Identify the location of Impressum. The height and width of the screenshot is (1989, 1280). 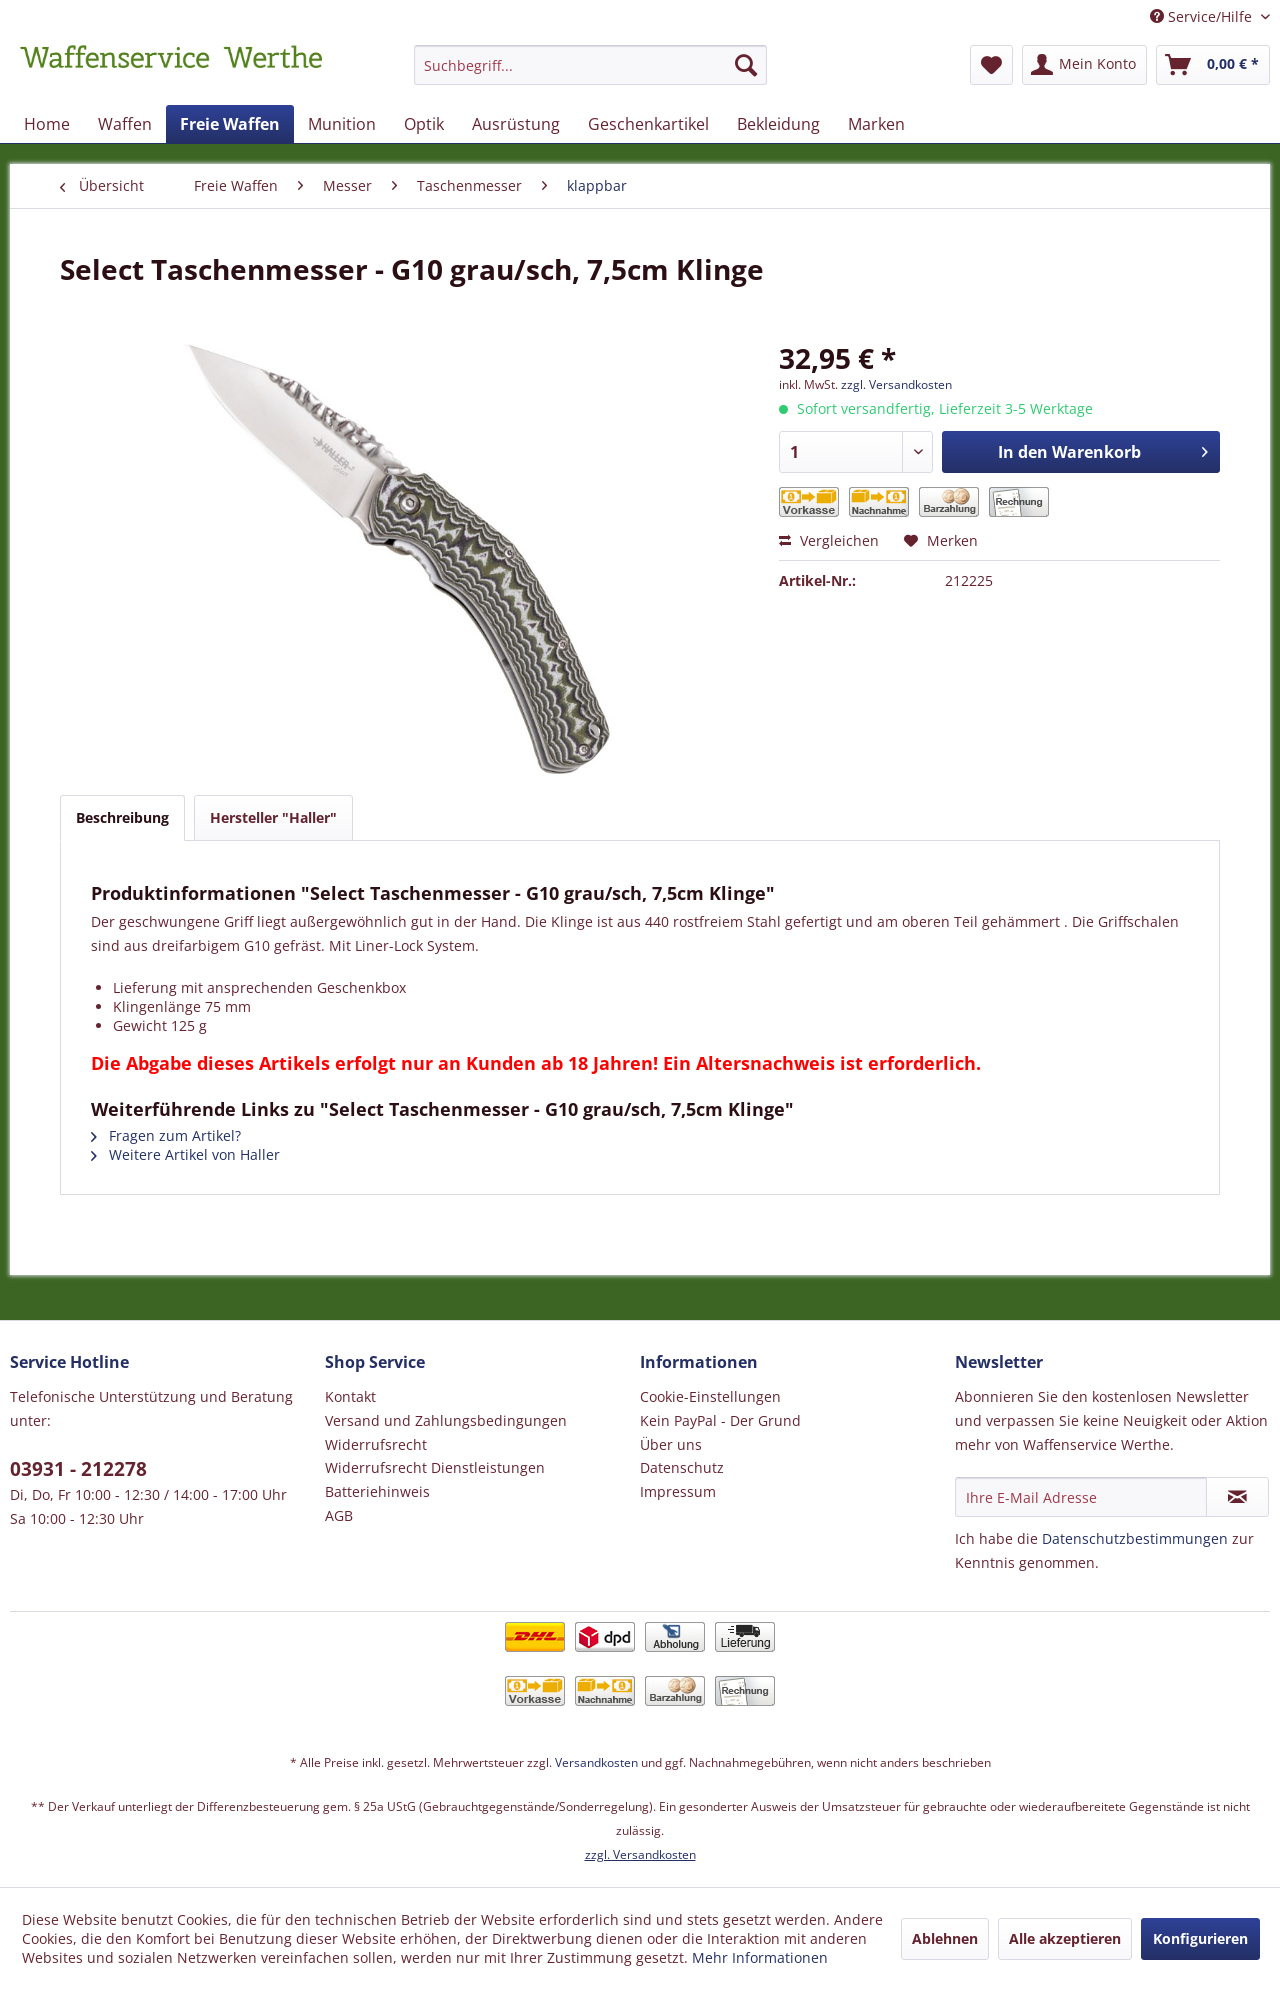
(678, 1491).